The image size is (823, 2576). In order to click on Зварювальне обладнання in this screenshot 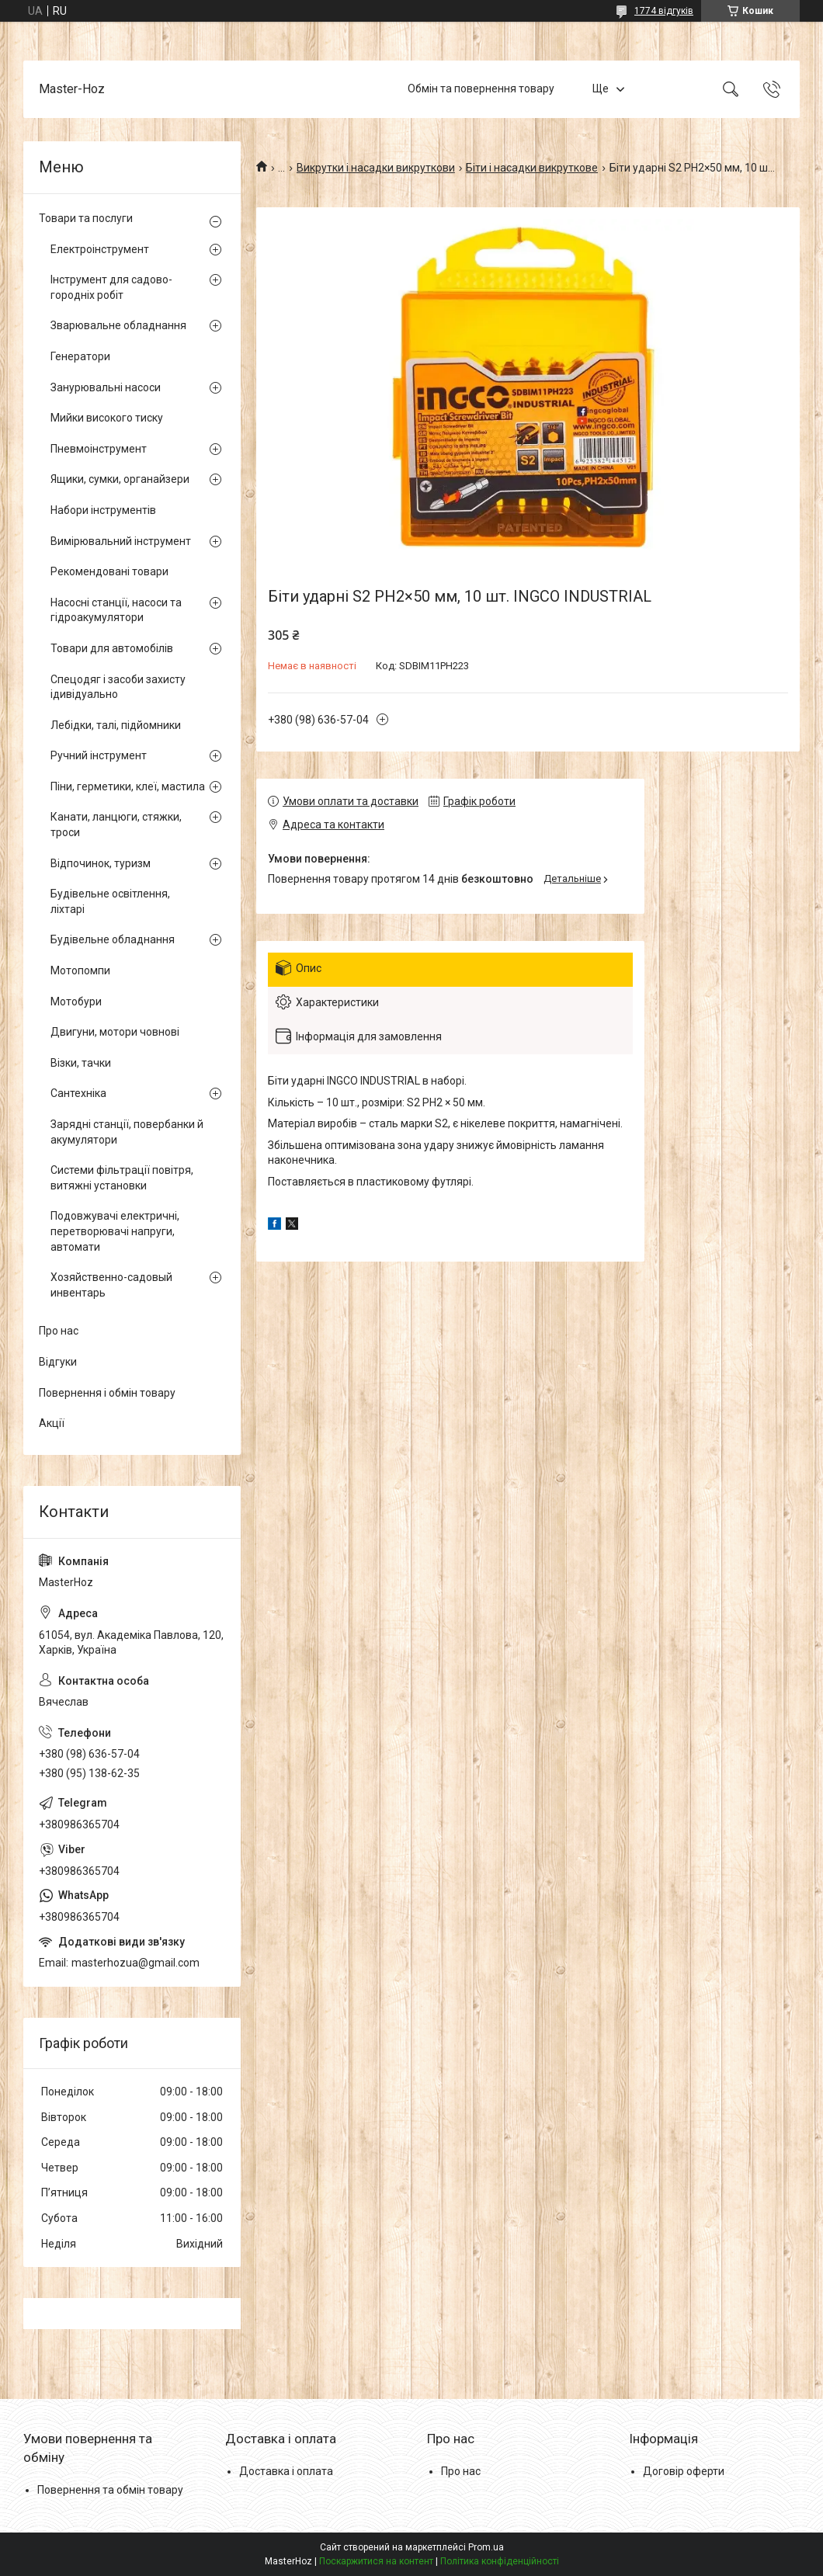, I will do `click(118, 325)`.